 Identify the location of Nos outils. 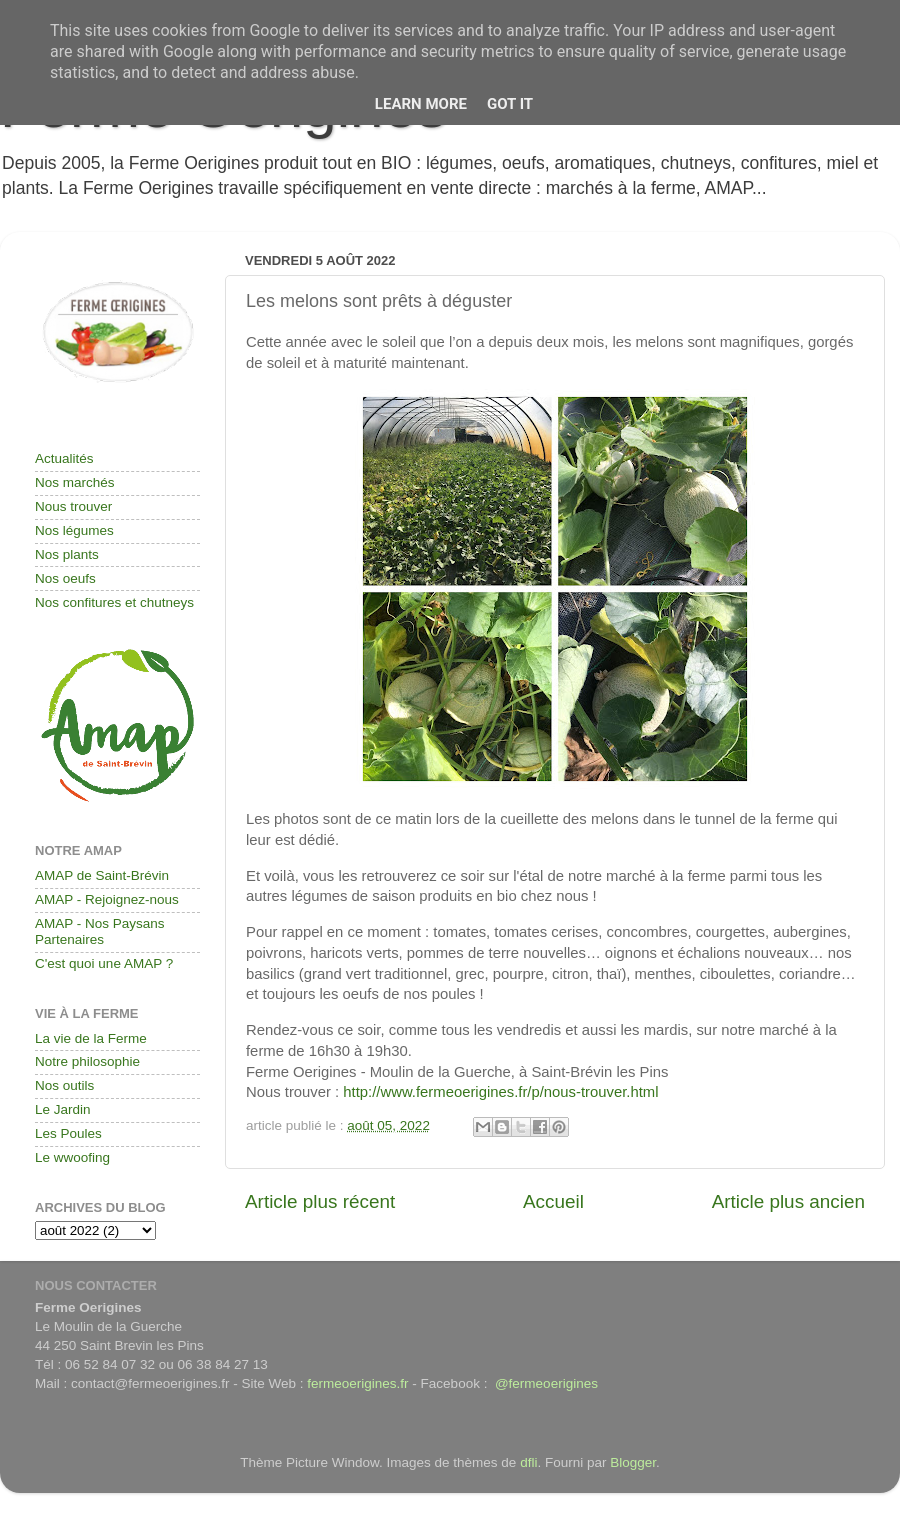
(64, 1085).